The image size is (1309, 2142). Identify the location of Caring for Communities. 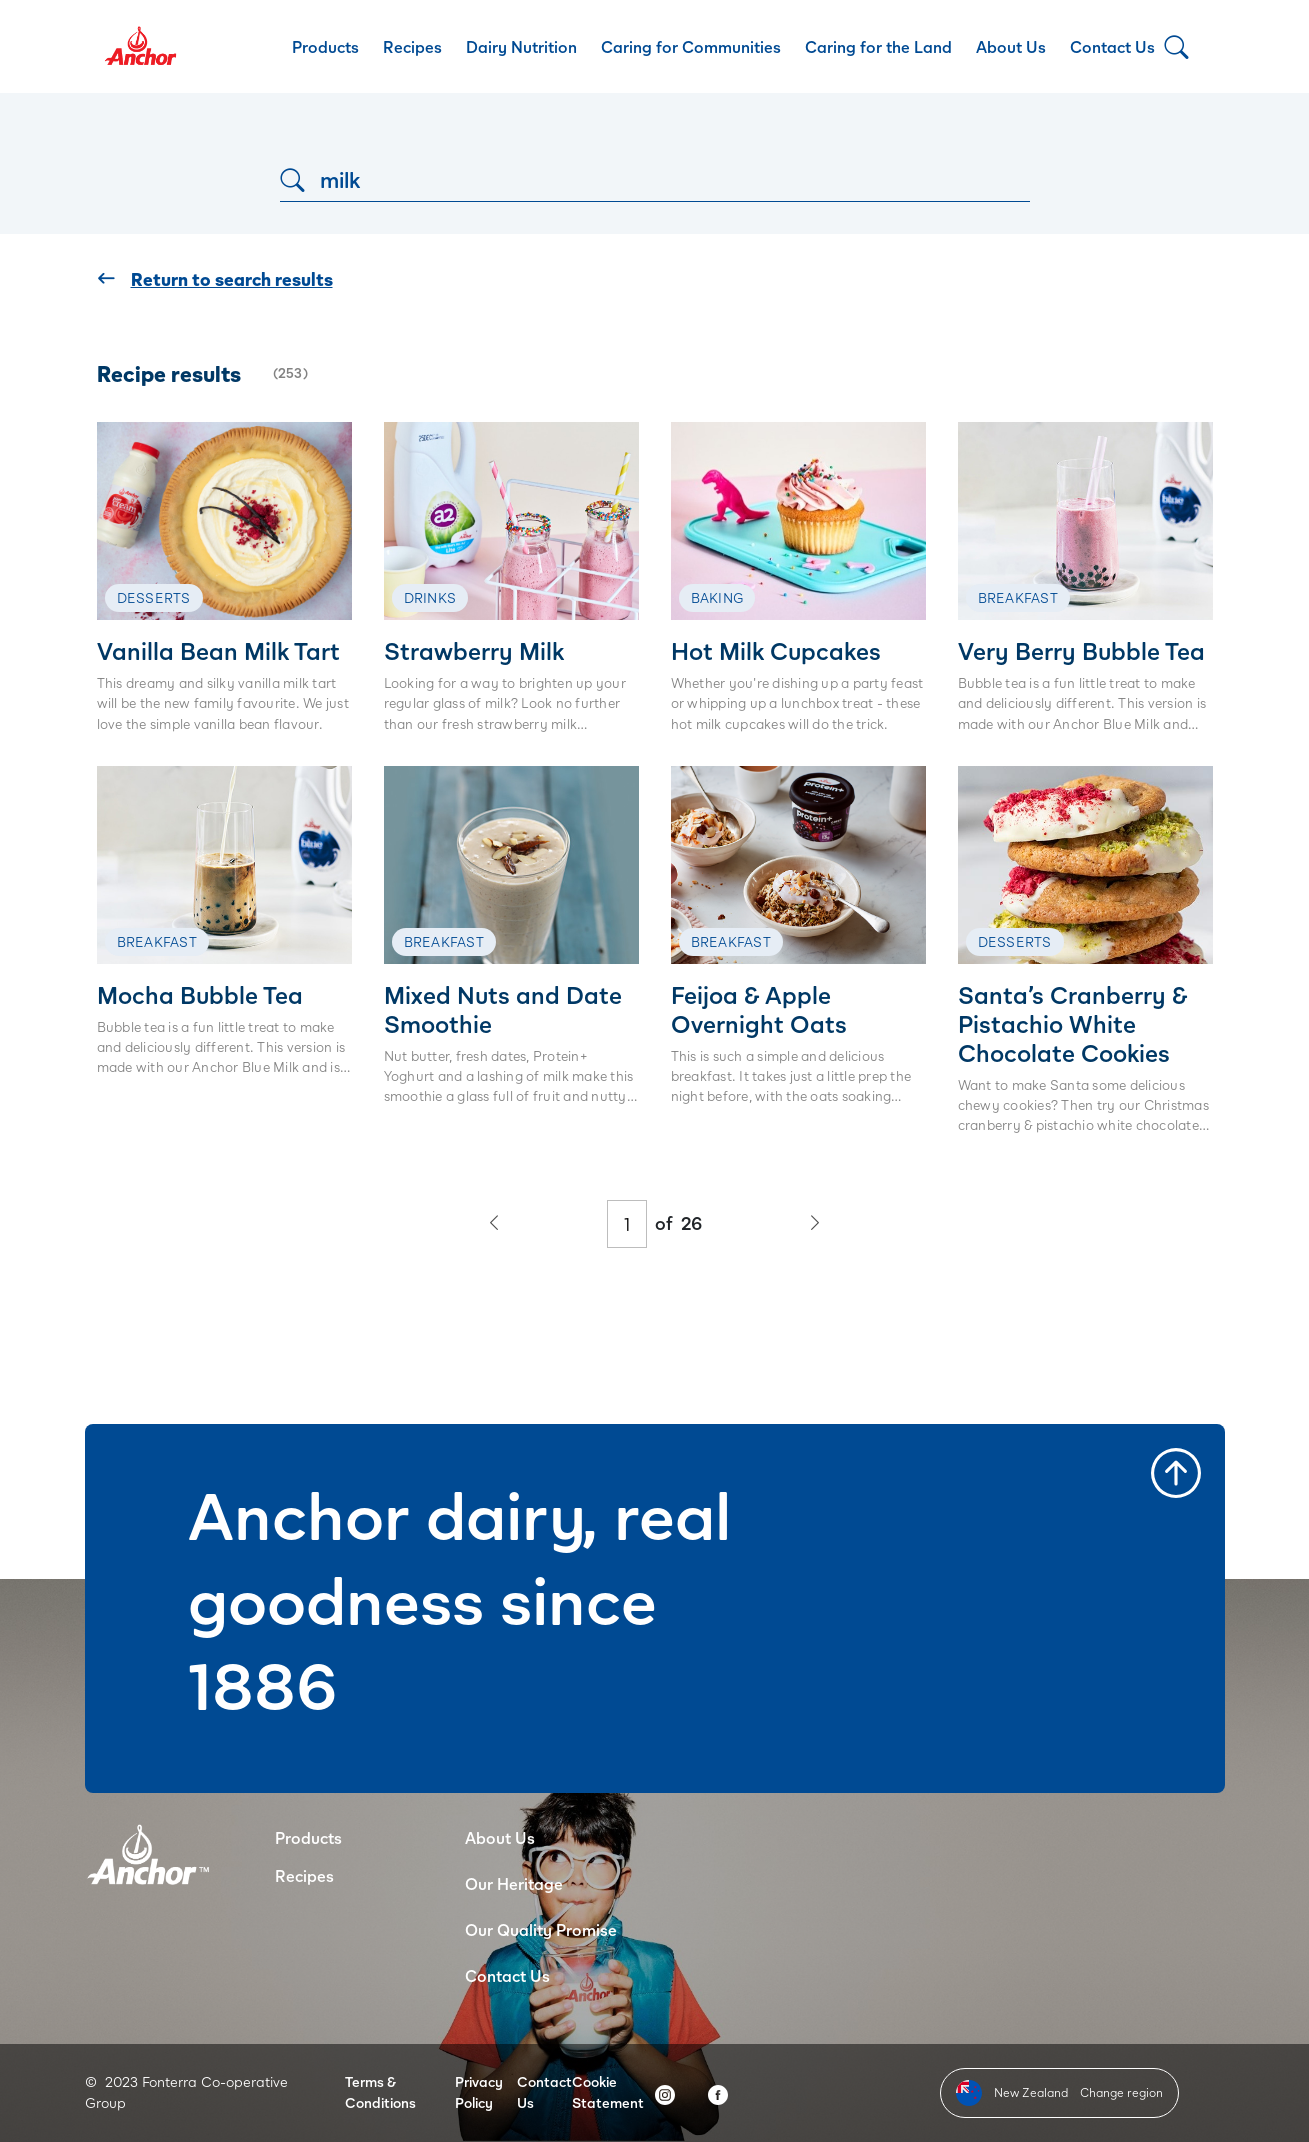
(691, 46).